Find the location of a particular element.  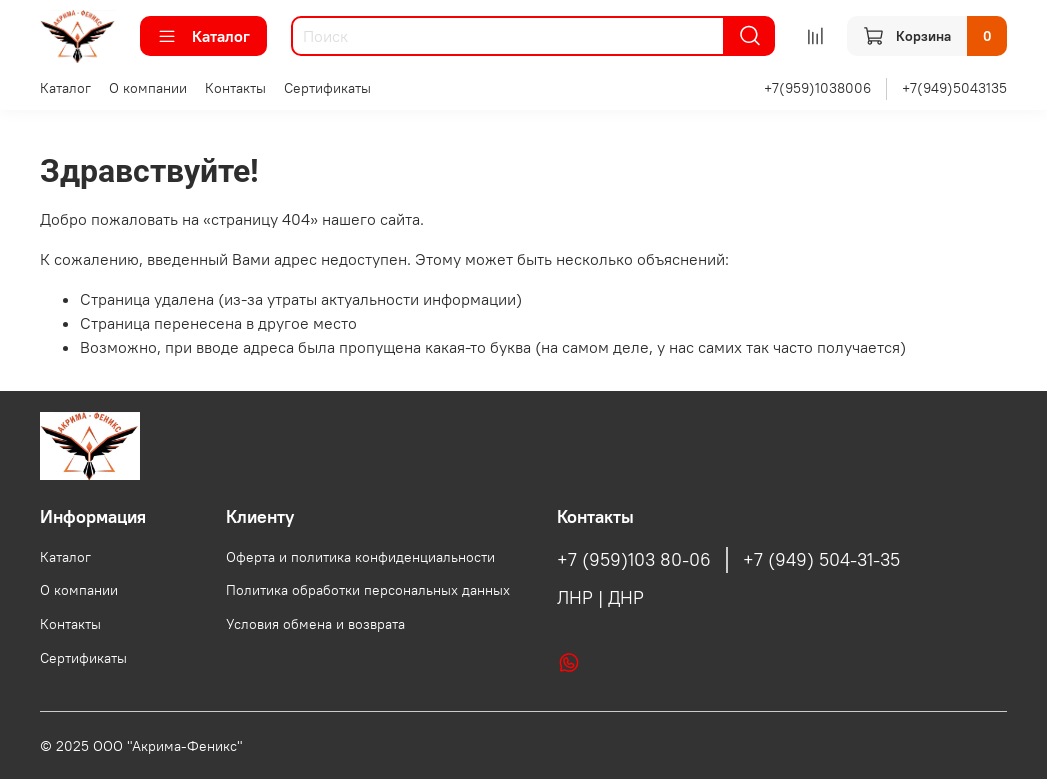

Каталог is located at coordinates (203, 36).